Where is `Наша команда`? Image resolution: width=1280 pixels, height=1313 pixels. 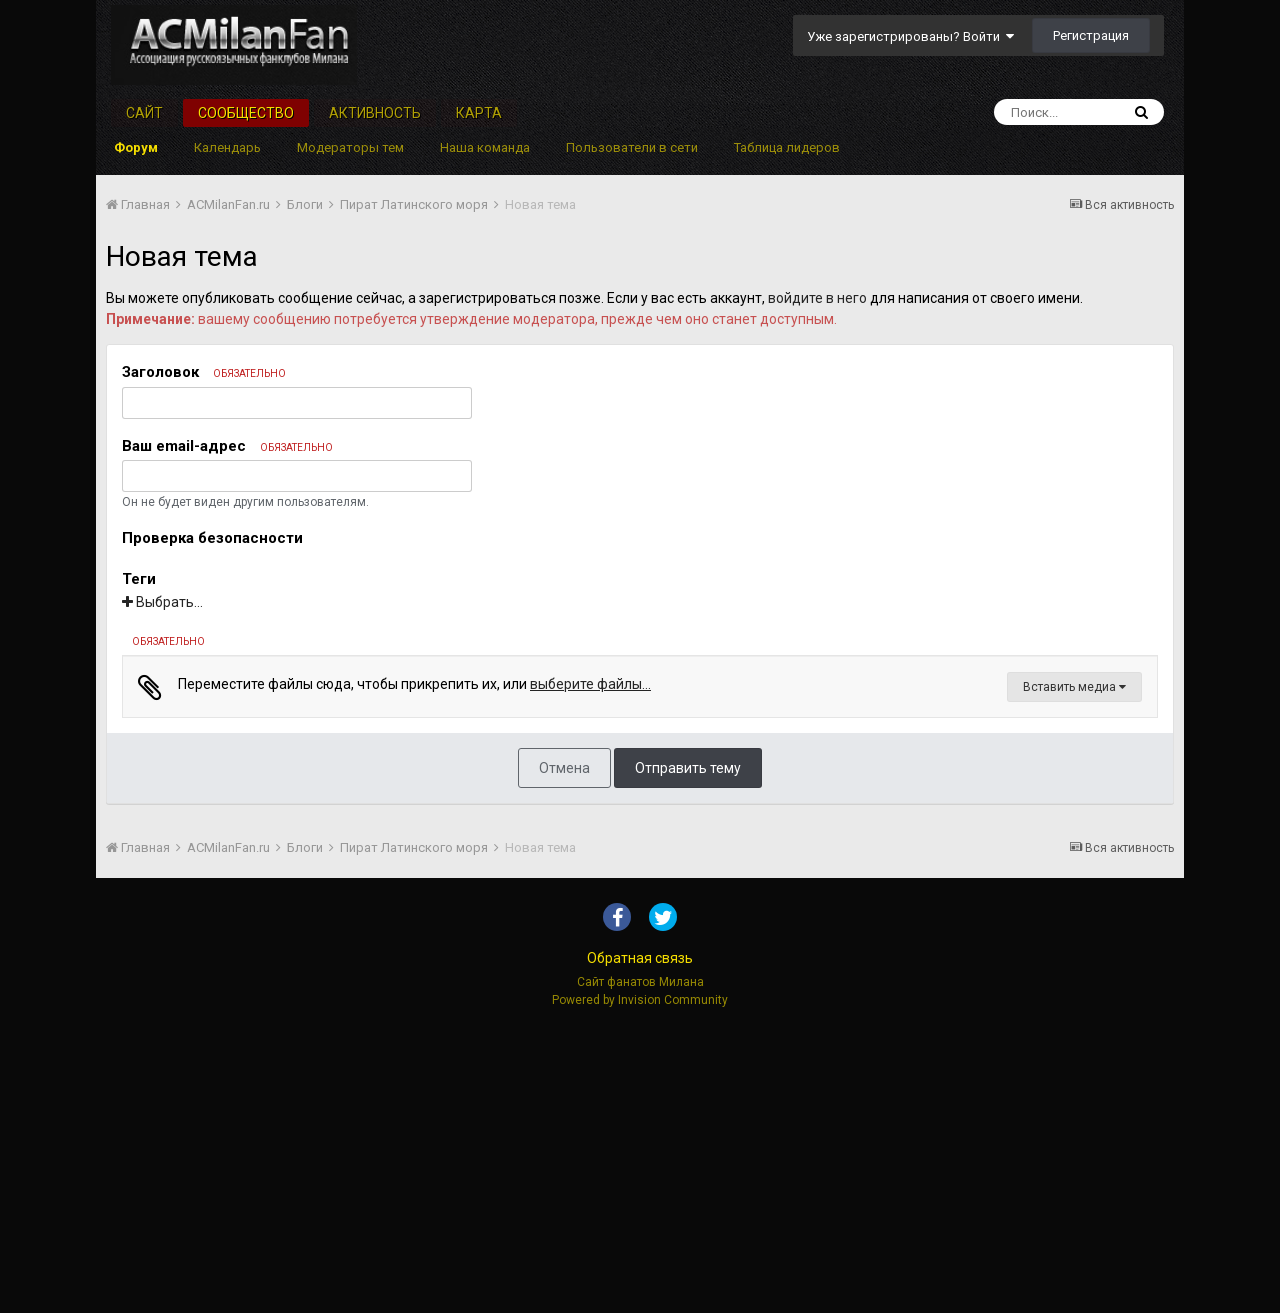
Наша команда is located at coordinates (485, 147).